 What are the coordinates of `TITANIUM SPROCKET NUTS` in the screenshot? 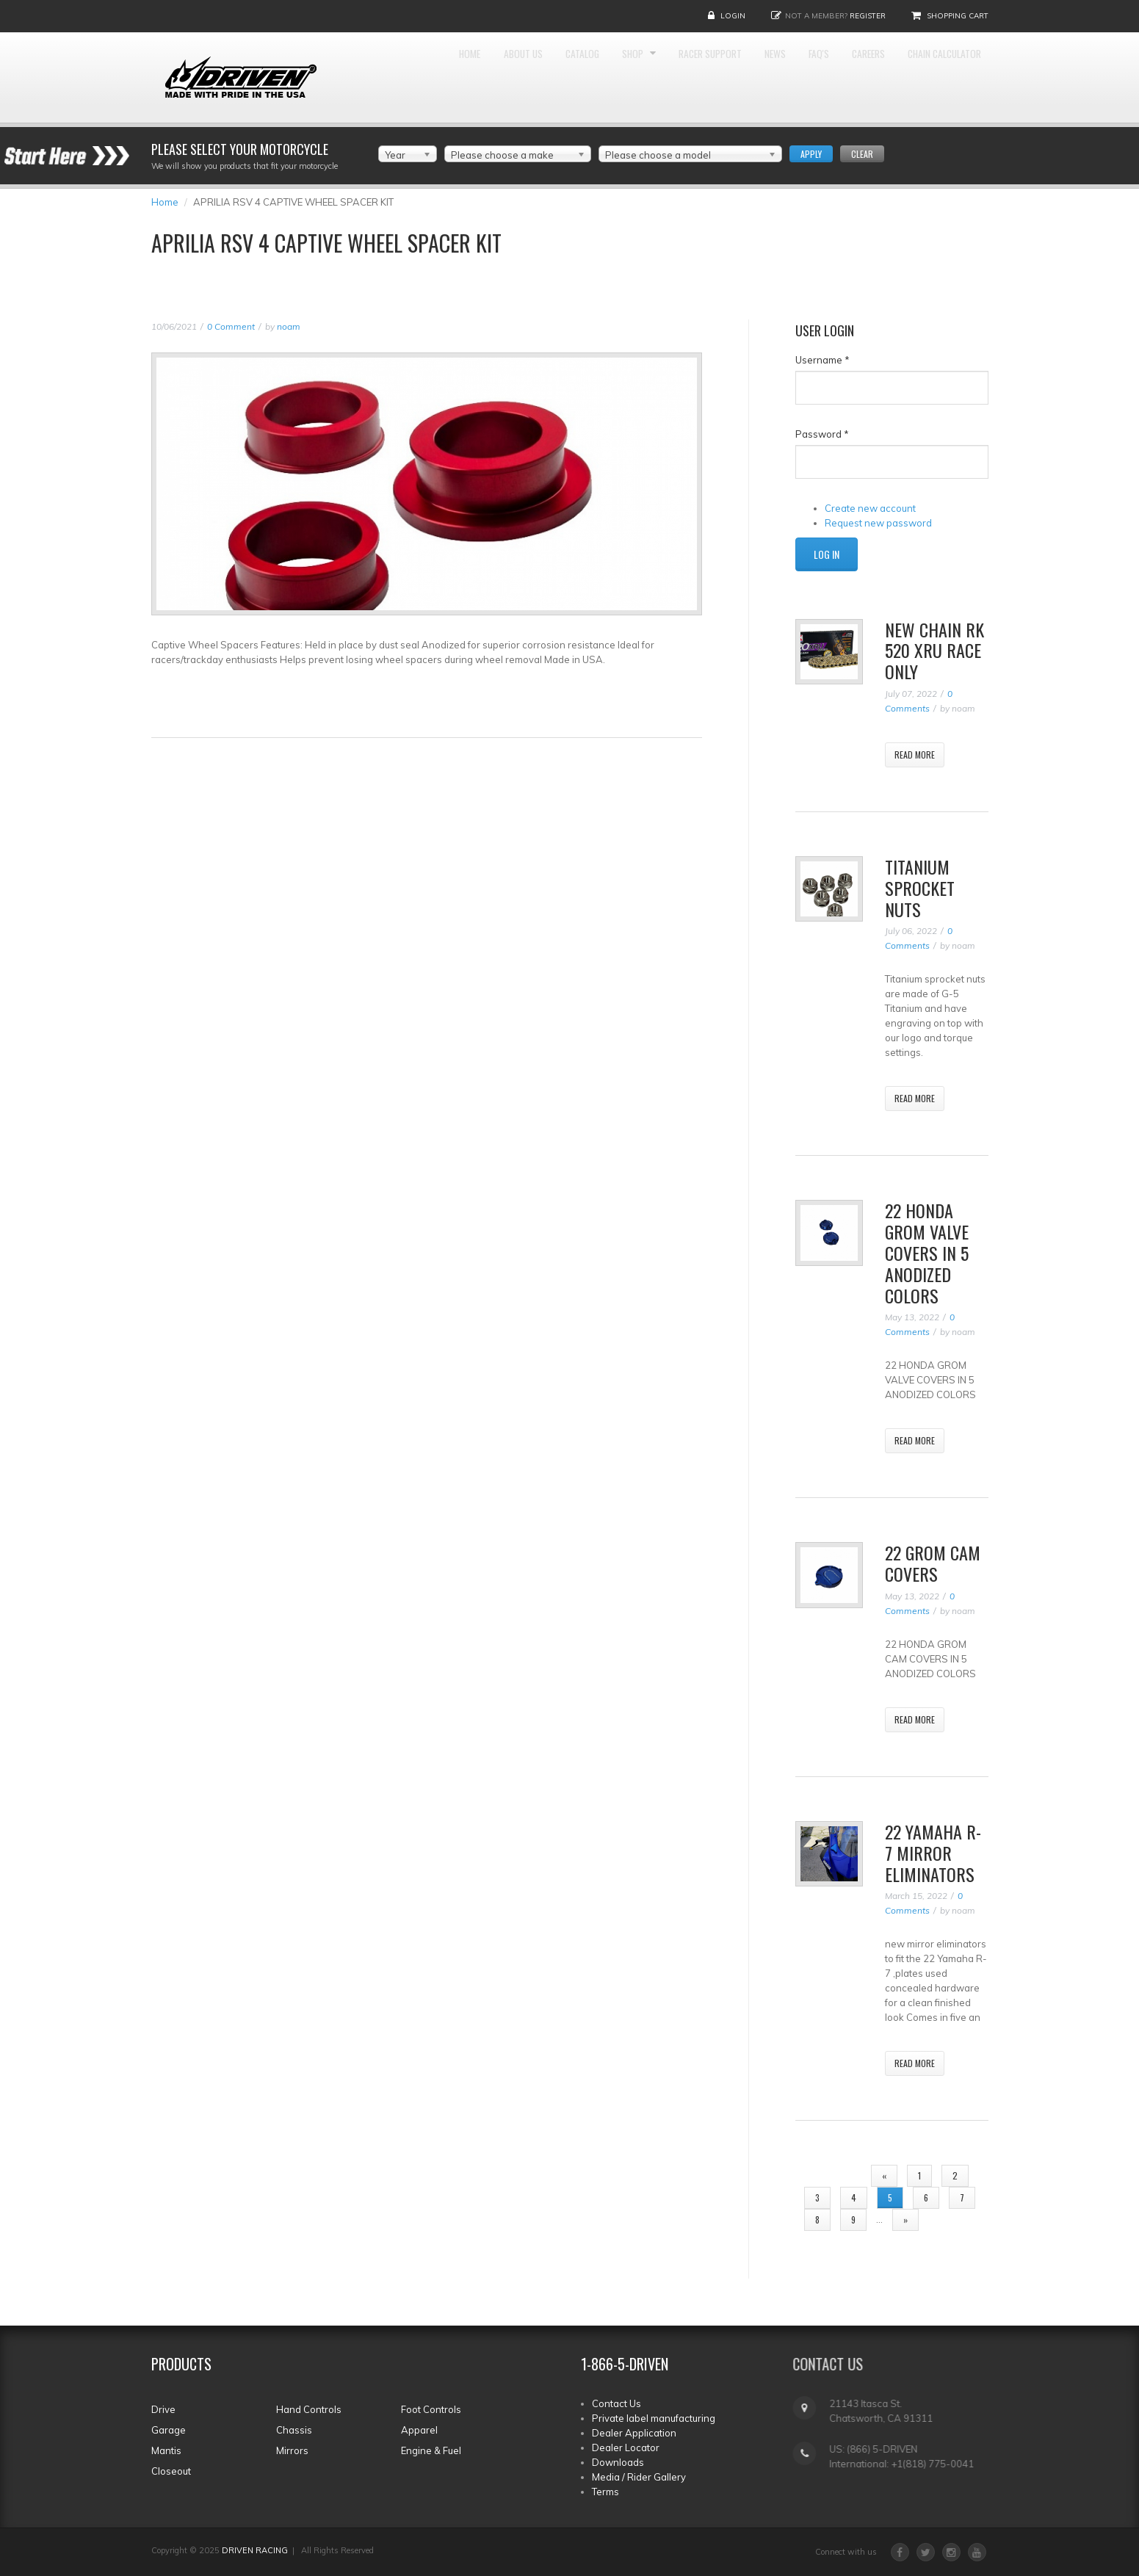 It's located at (920, 887).